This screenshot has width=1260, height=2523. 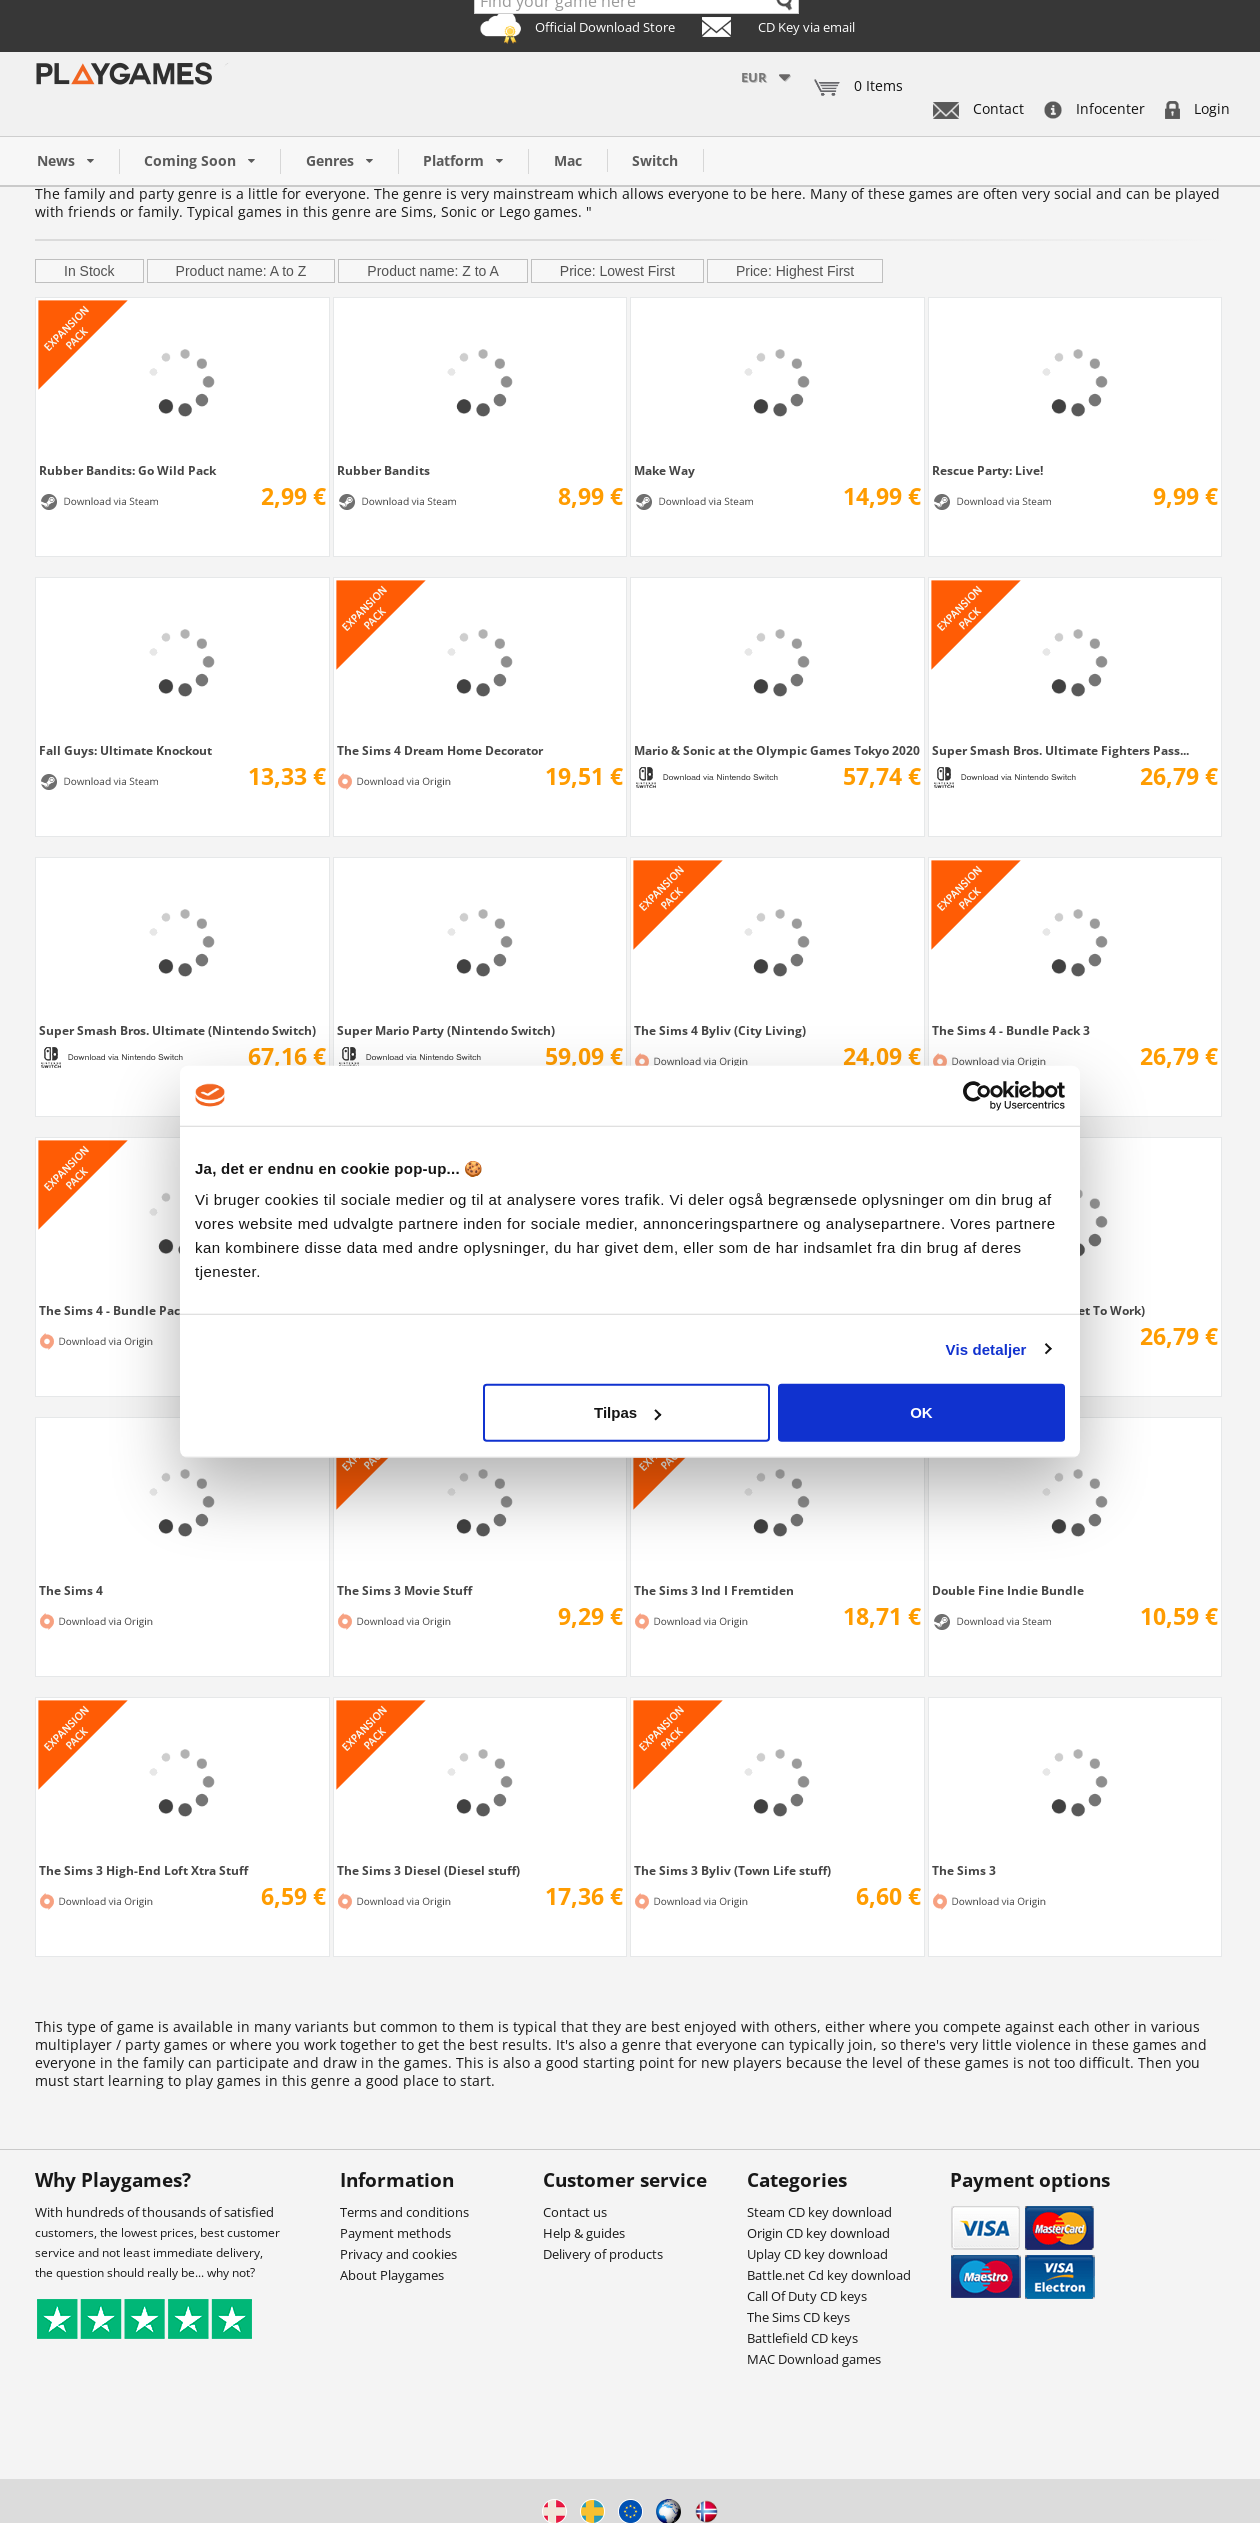 What do you see at coordinates (395, 2233) in the screenshot?
I see `Payment methods` at bounding box center [395, 2233].